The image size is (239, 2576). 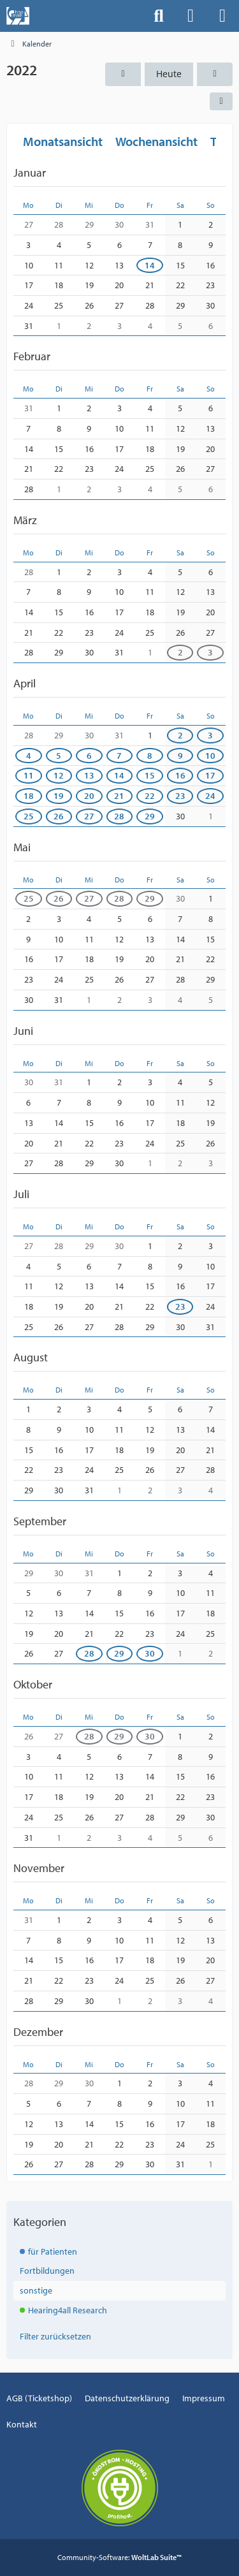 I want to click on 5 [1 Termin], so click(x=58, y=755).